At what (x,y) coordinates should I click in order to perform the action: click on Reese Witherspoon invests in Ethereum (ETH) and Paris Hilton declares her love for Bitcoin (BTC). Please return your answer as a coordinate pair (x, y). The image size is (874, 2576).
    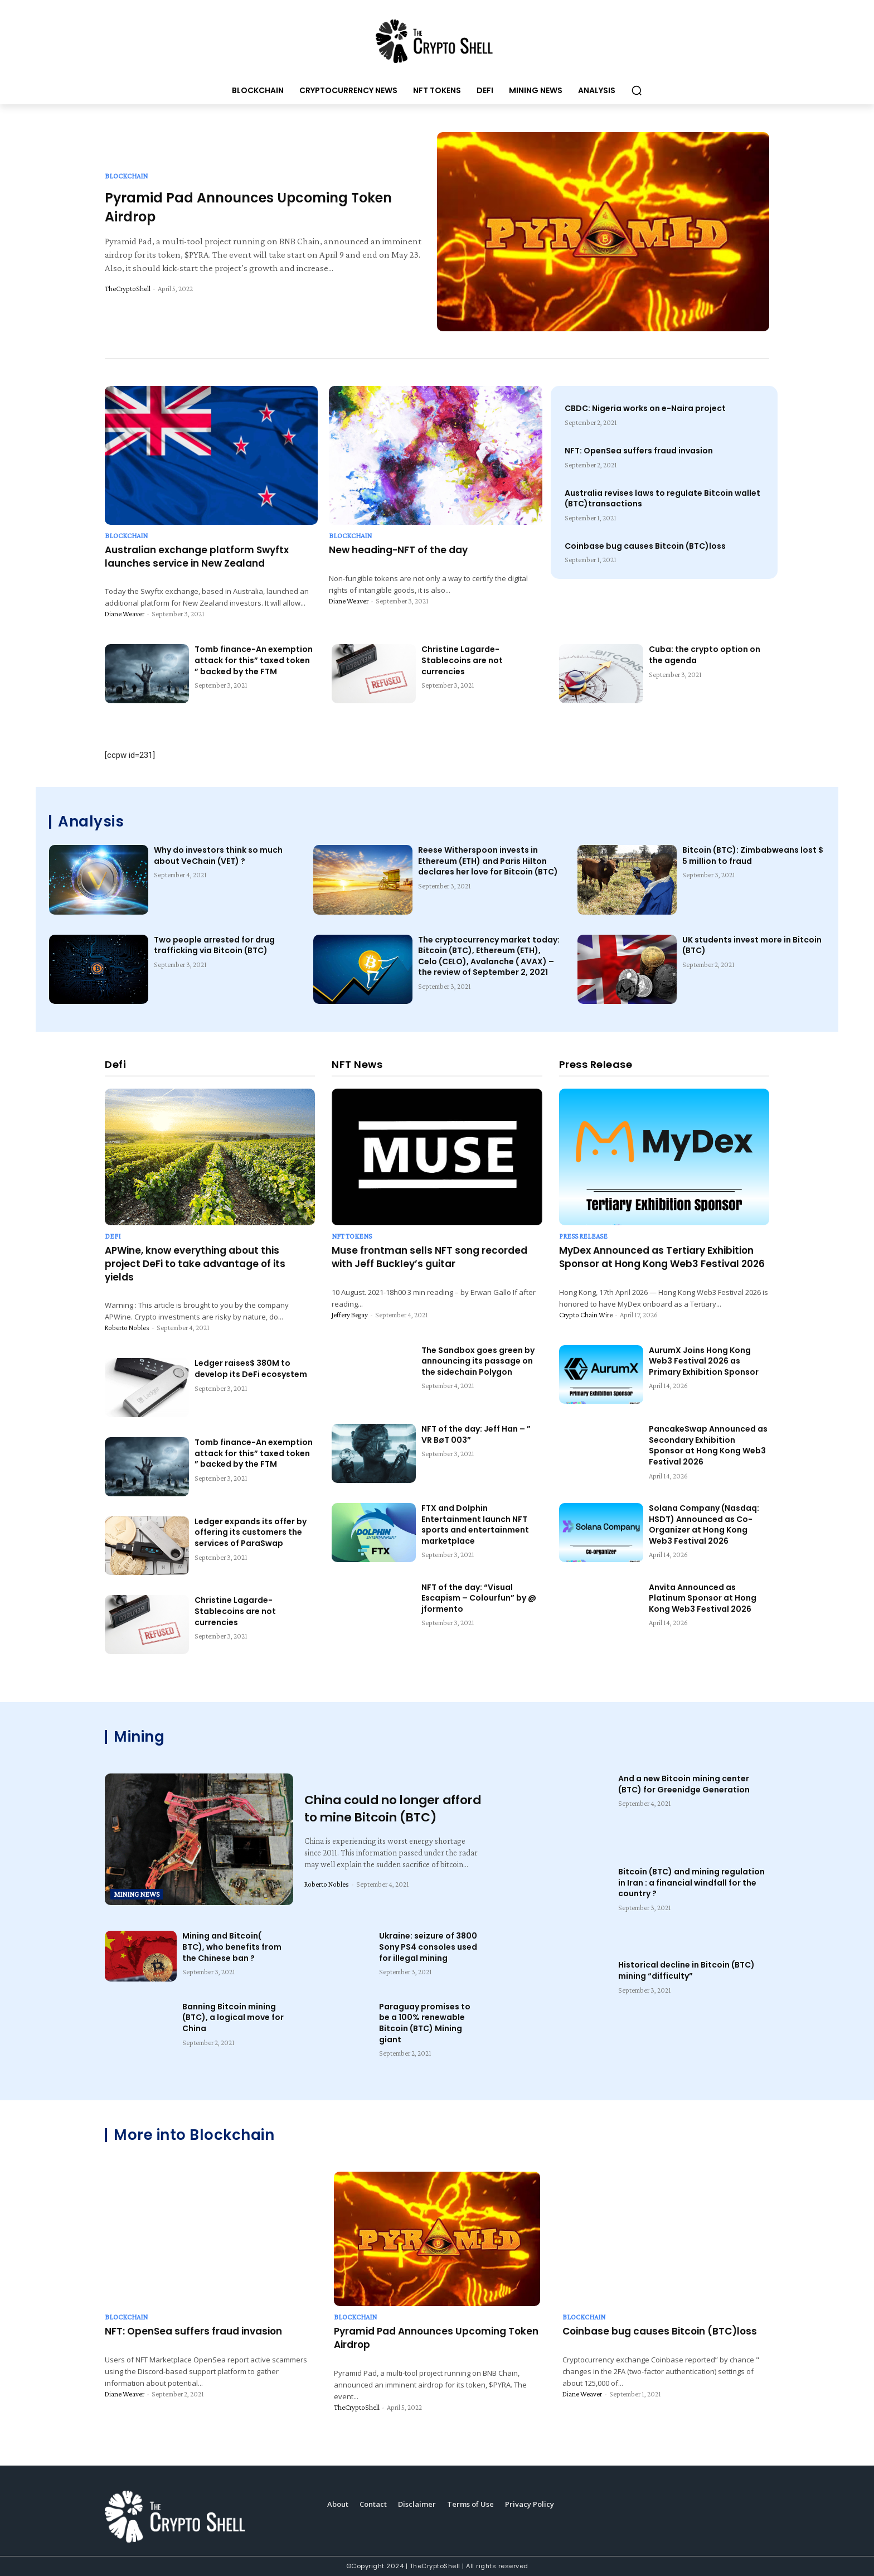
    Looking at the image, I should click on (488, 860).